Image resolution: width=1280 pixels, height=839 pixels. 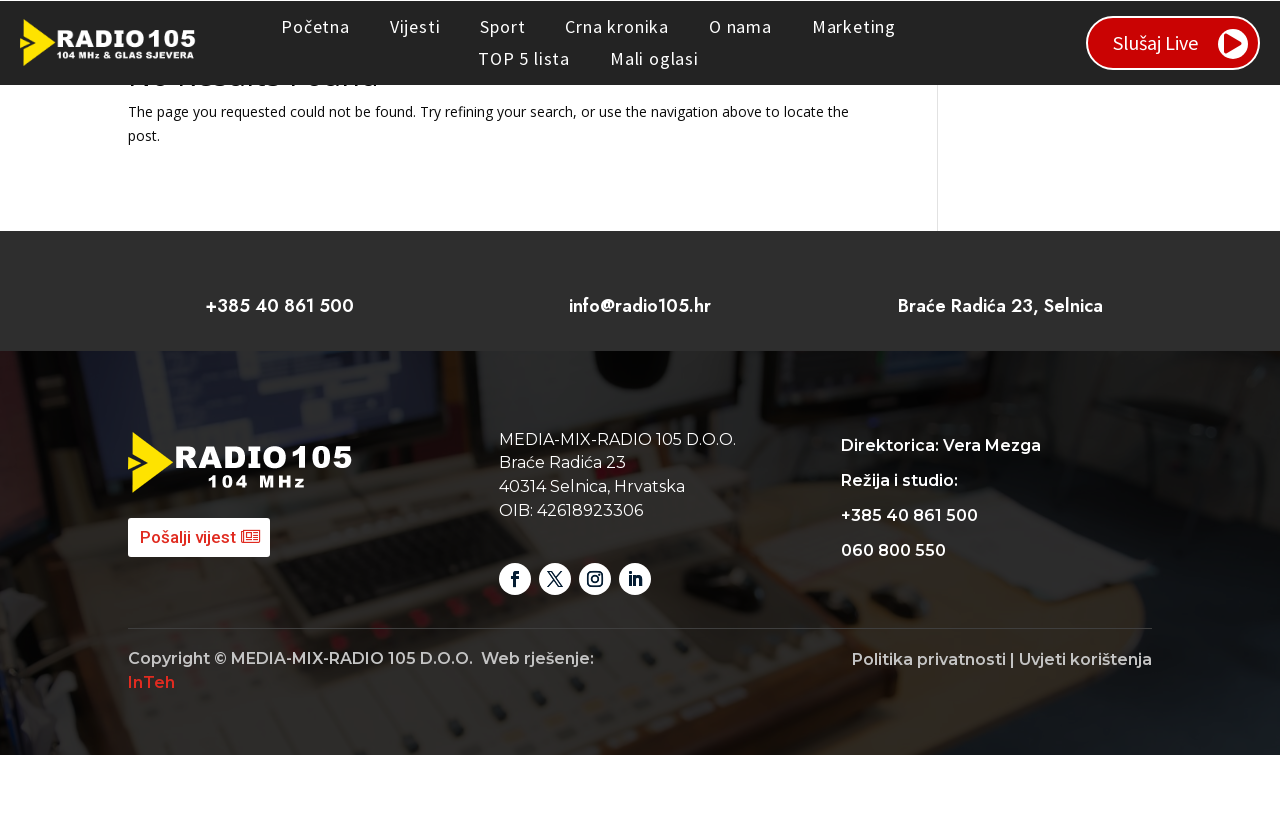 What do you see at coordinates (929, 743) in the screenshot?
I see `Politika privatnosti` at bounding box center [929, 743].